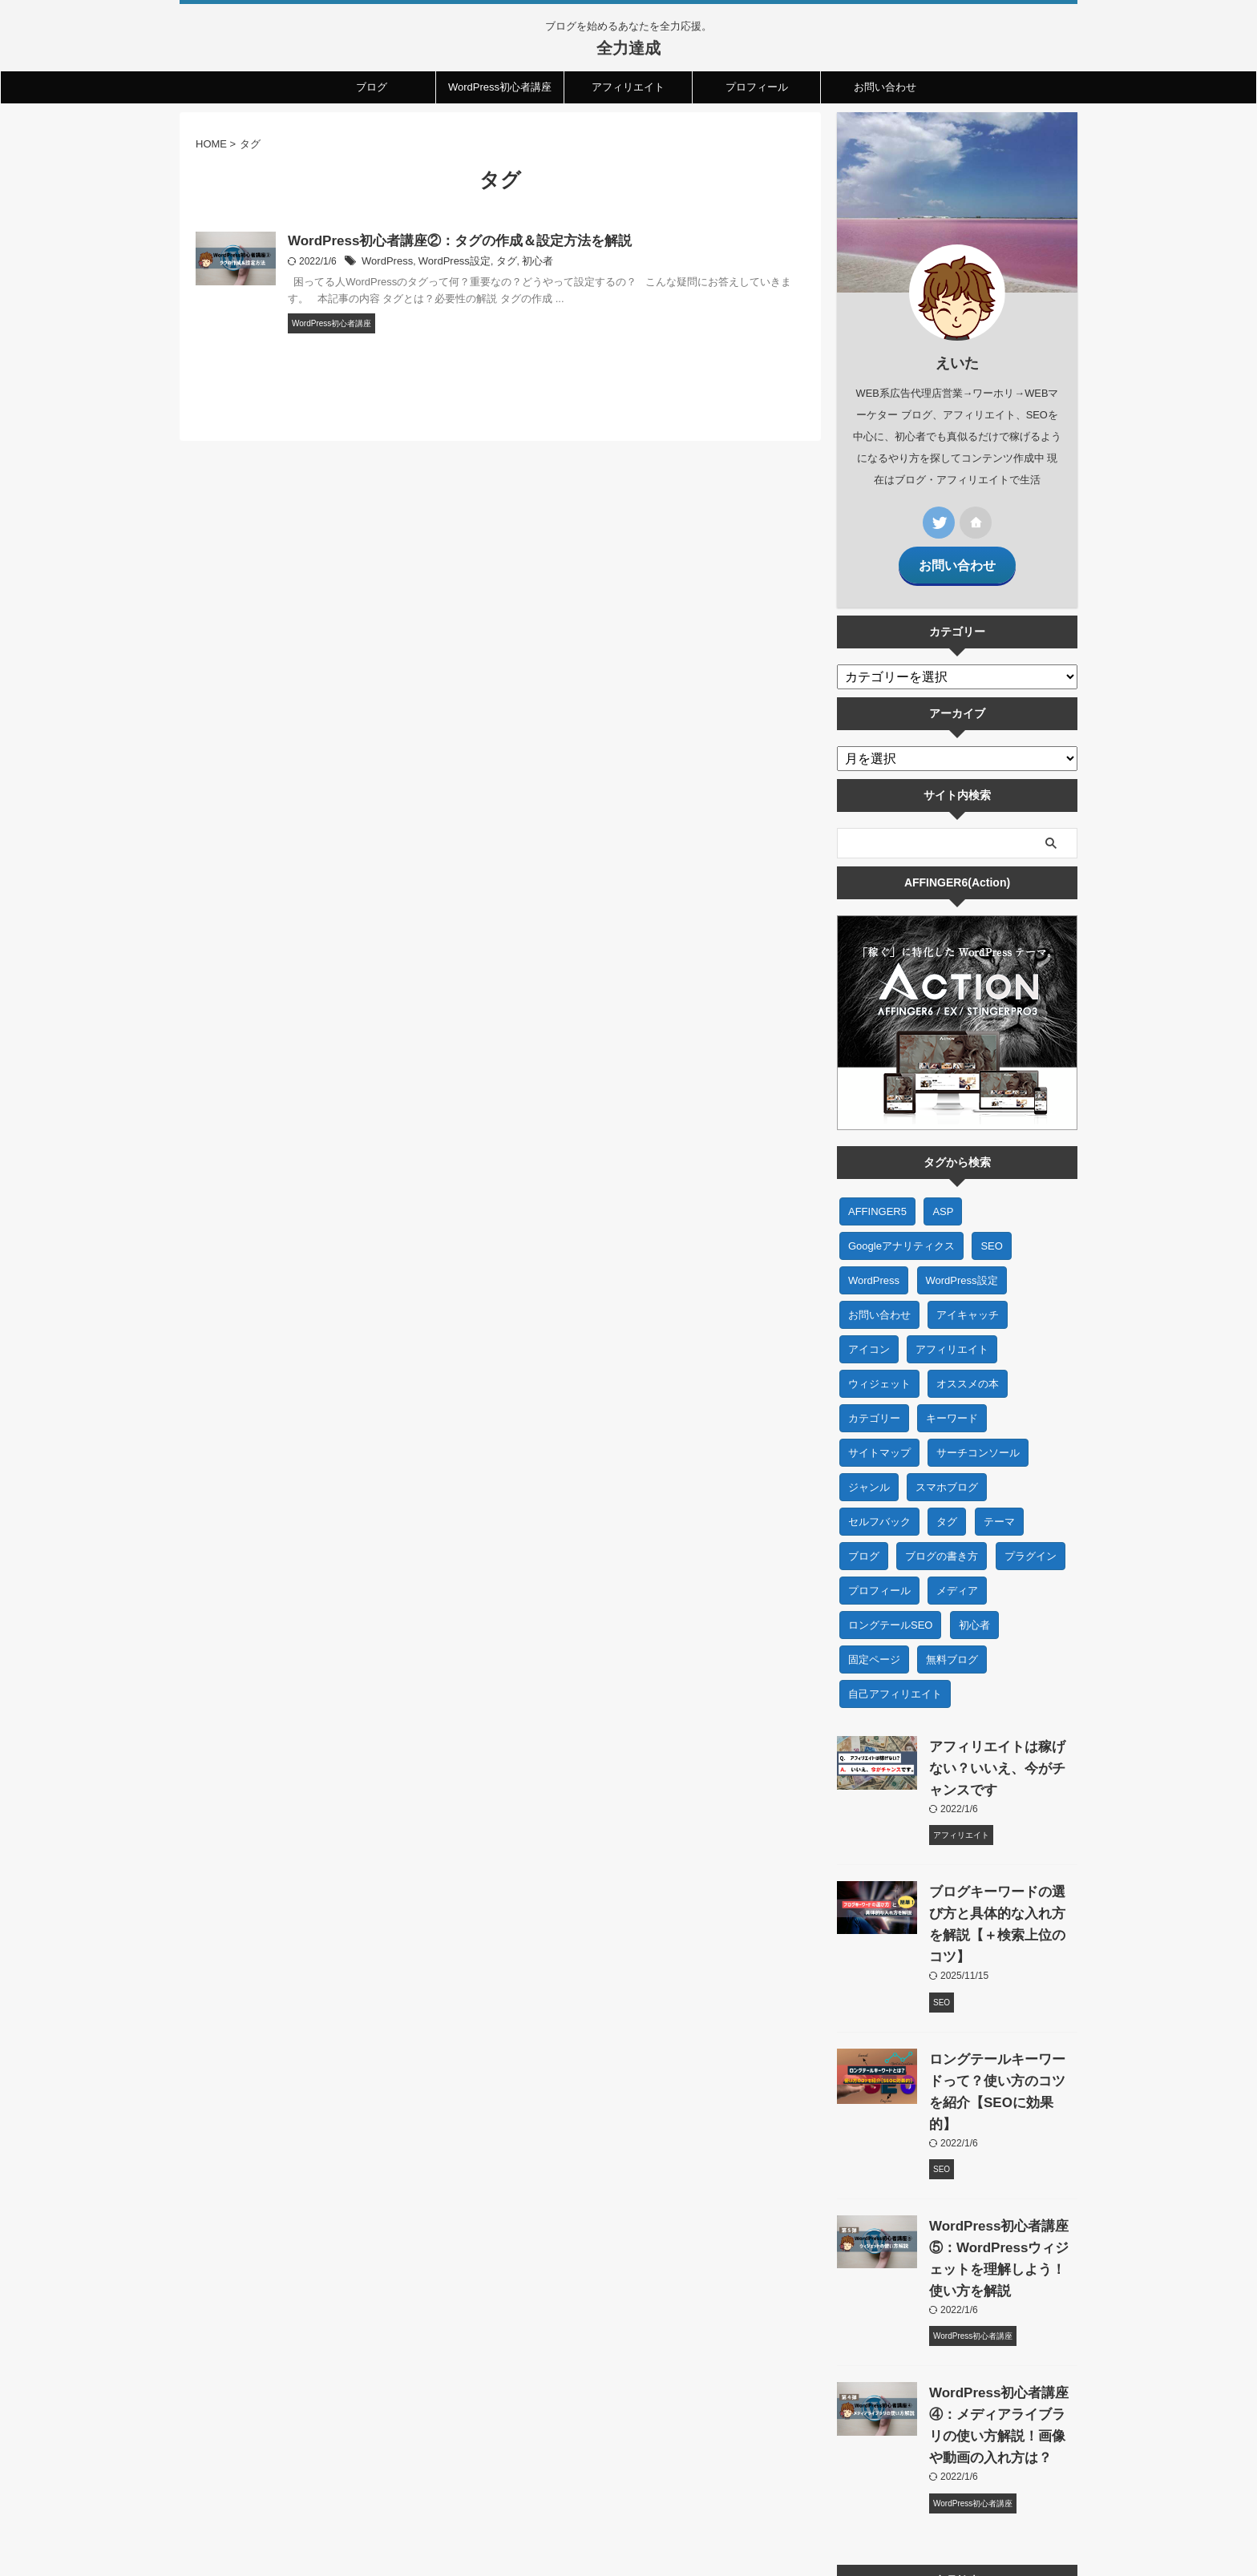 This screenshot has width=1257, height=2576. Describe the element at coordinates (385, 263) in the screenshot. I see `WordPress` at that location.